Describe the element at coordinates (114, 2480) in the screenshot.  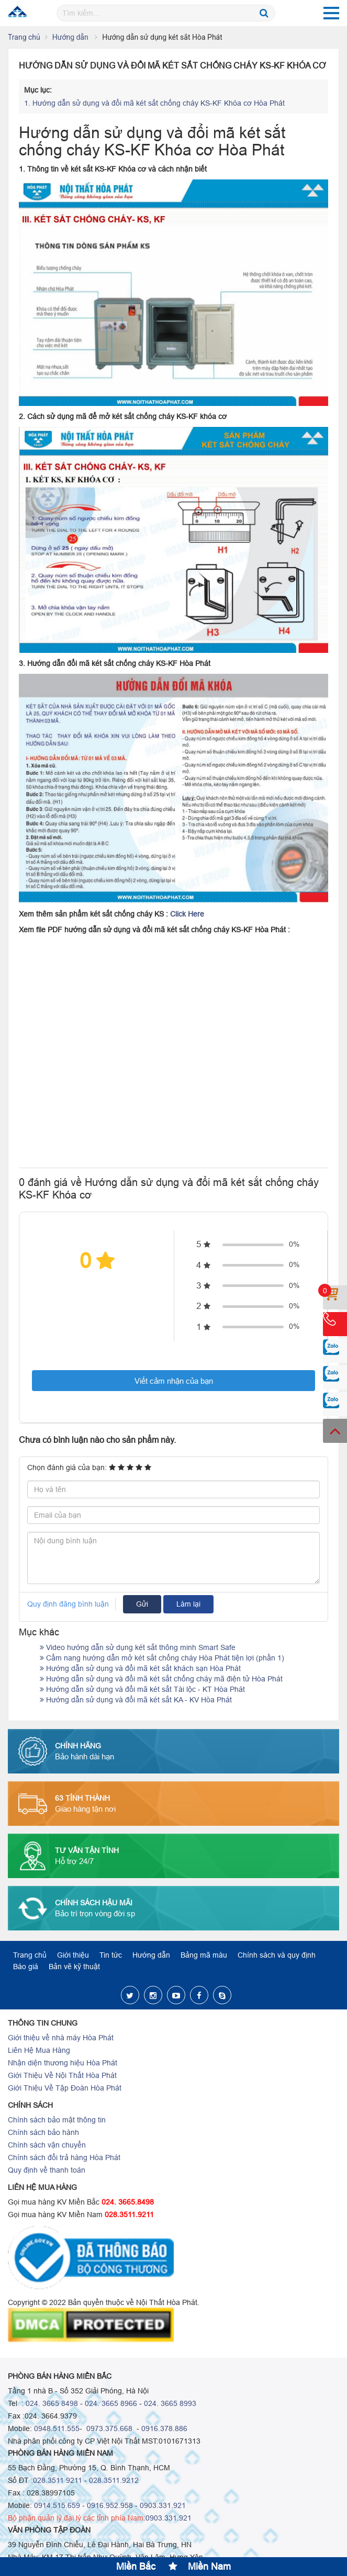
I see `028.3511.9212` at that location.